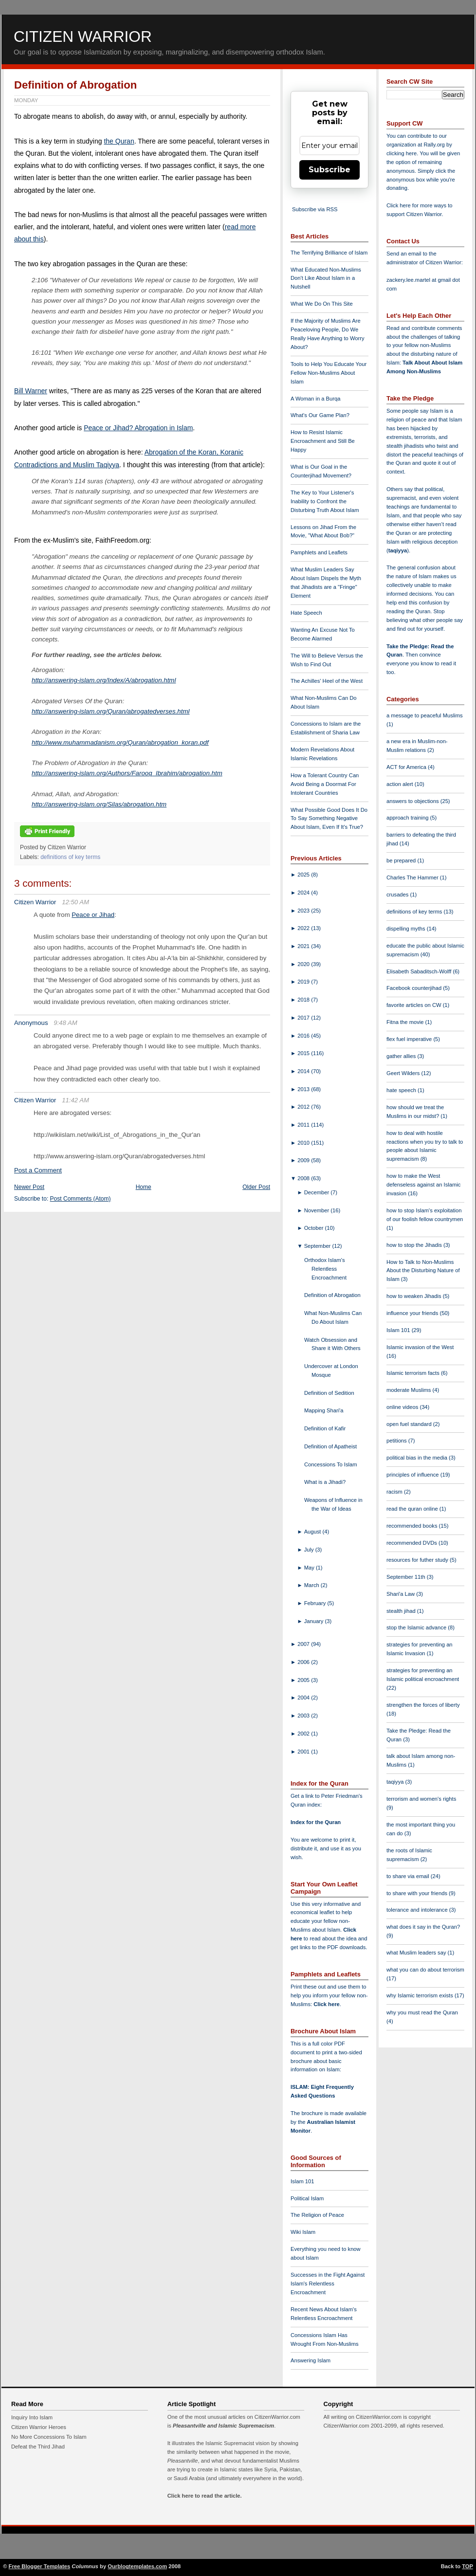 The height and width of the screenshot is (2576, 476). What do you see at coordinates (403, 1407) in the screenshot?
I see `online videos` at bounding box center [403, 1407].